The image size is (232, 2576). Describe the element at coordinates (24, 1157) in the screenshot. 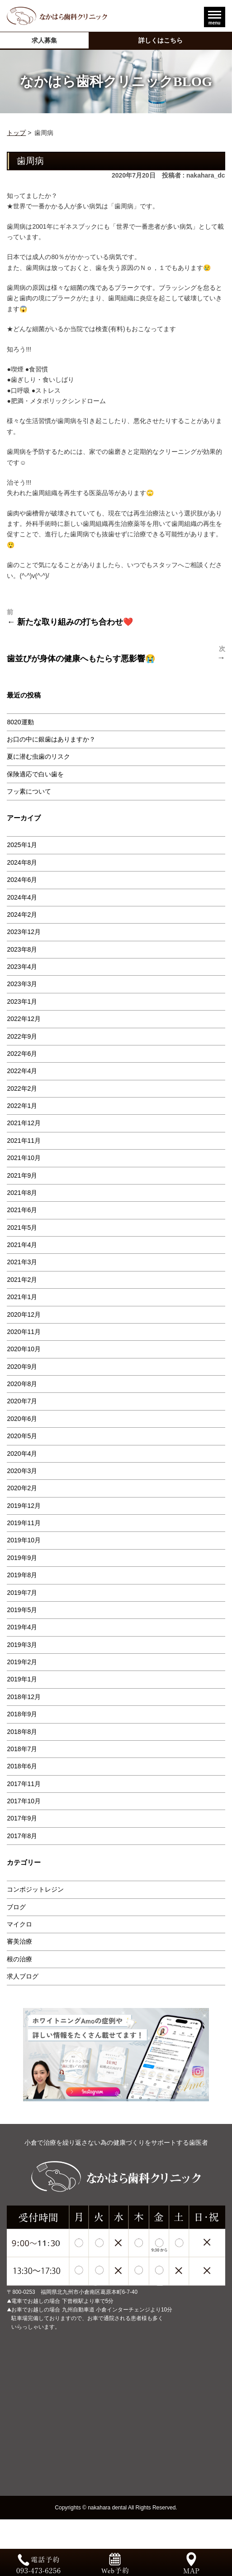

I see `2021年10月` at that location.